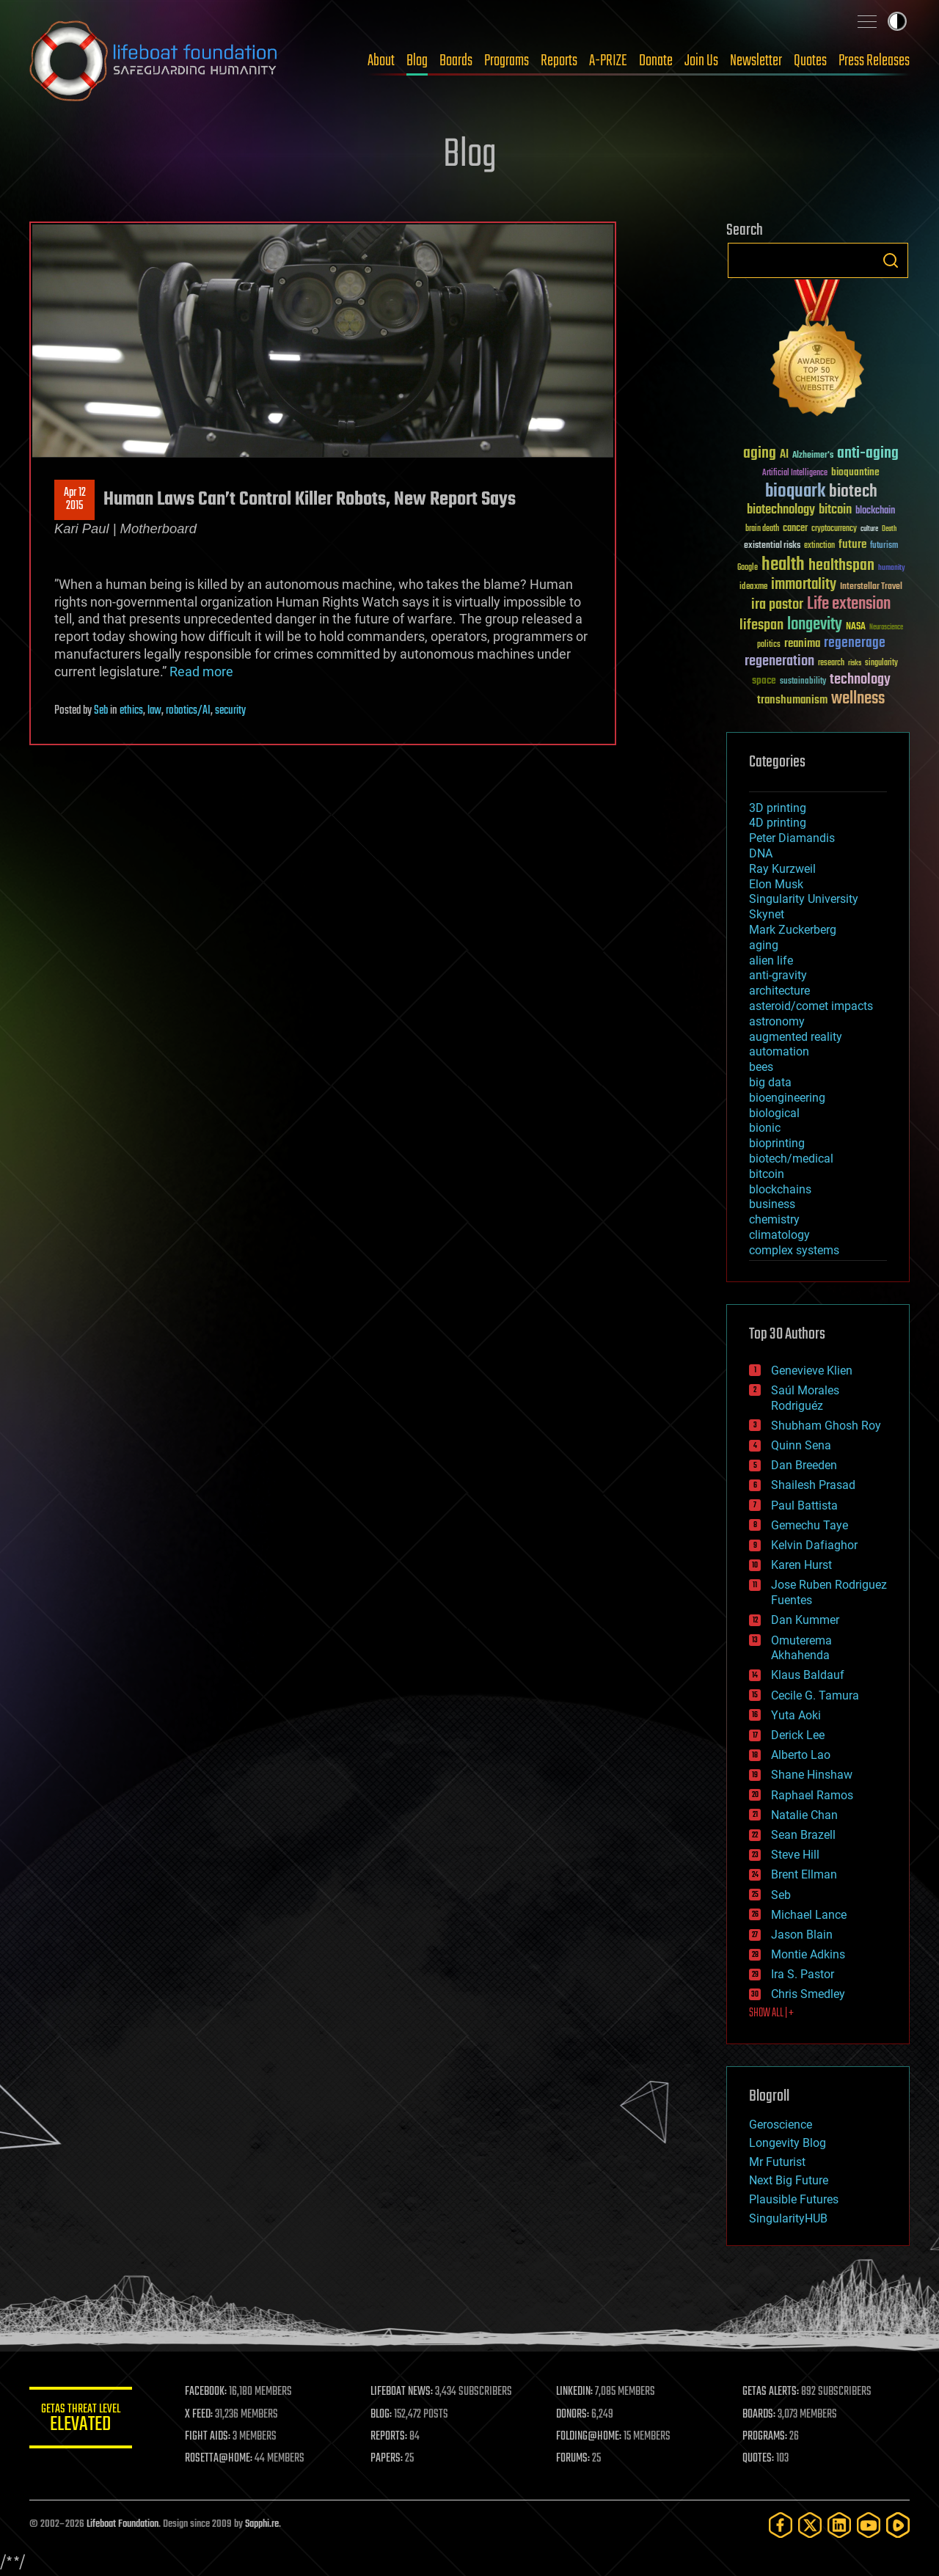 This screenshot has width=939, height=2576. Describe the element at coordinates (780, 2525) in the screenshot. I see `[Facebook]` at that location.